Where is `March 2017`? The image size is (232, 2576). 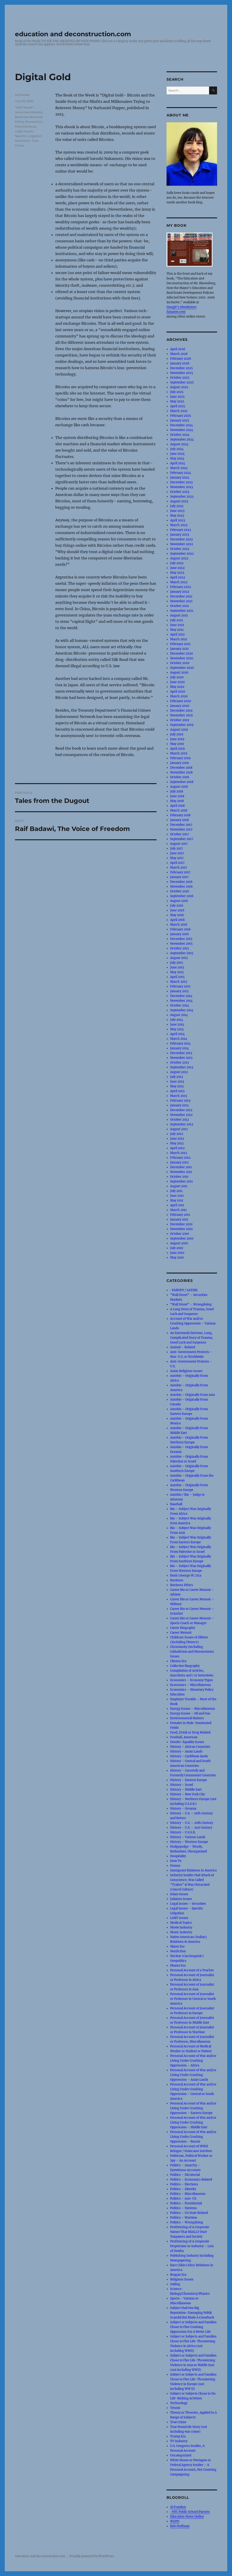 March 2017 is located at coordinates (178, 867).